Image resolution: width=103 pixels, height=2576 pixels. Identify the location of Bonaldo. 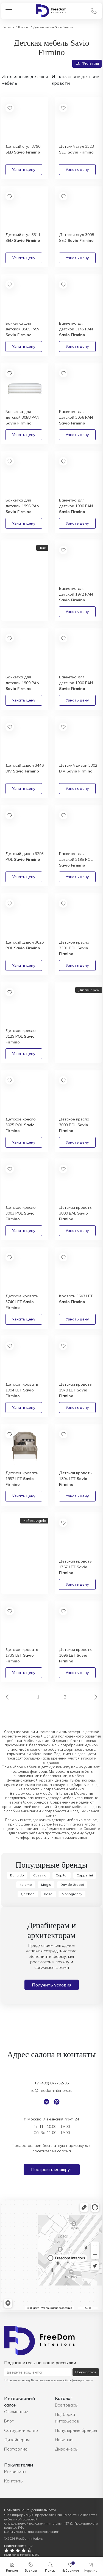
(17, 1875).